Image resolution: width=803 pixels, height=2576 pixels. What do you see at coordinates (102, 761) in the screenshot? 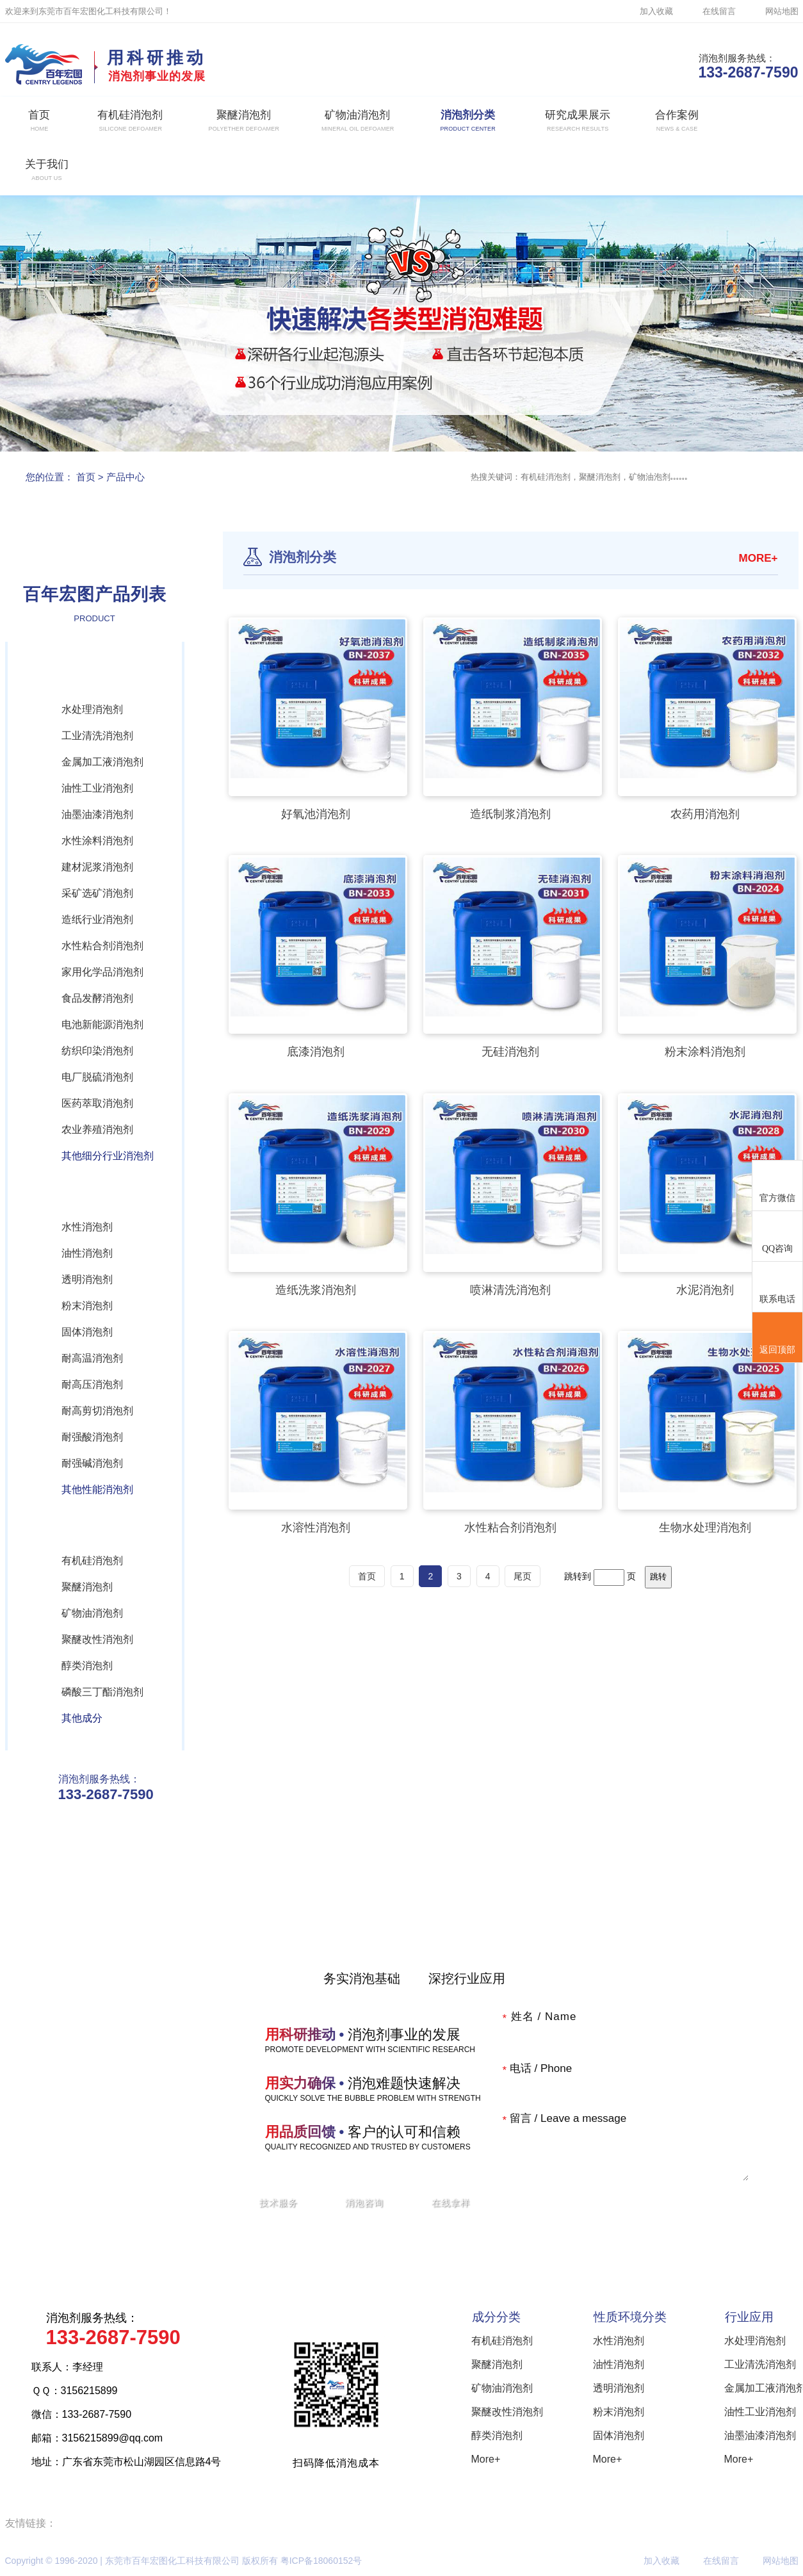
I see `金属加工液消泡剂` at bounding box center [102, 761].